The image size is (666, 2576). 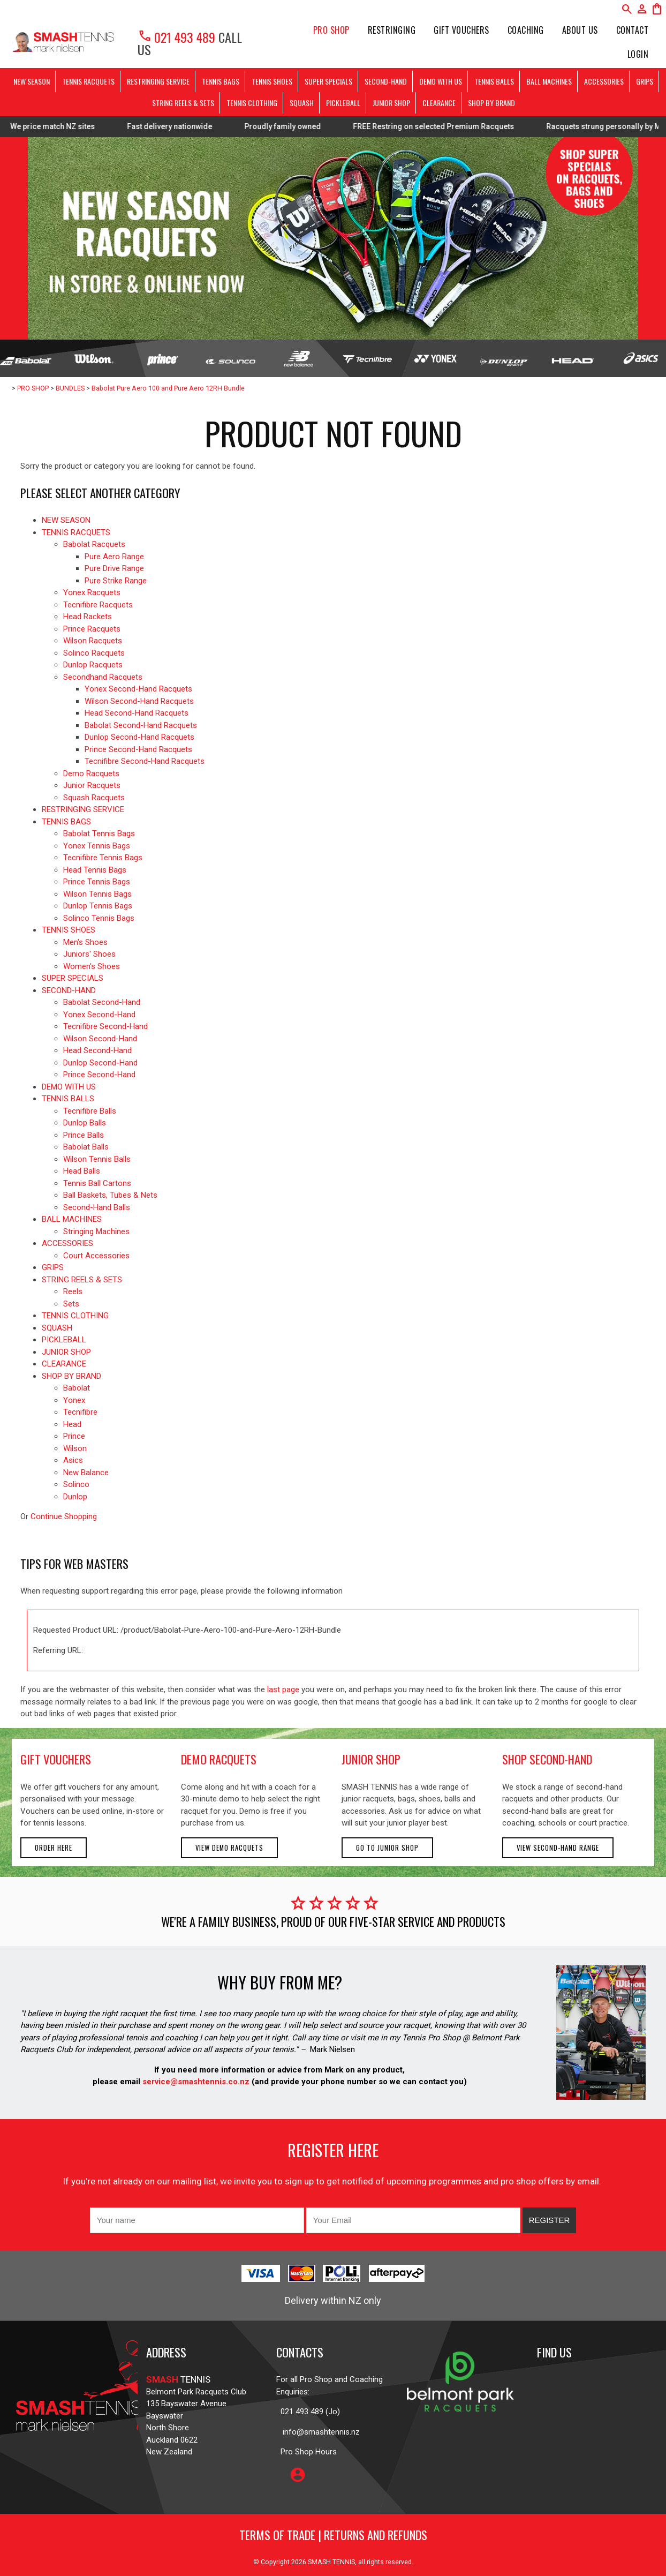 What do you see at coordinates (116, 580) in the screenshot?
I see `Pure Strike Range` at bounding box center [116, 580].